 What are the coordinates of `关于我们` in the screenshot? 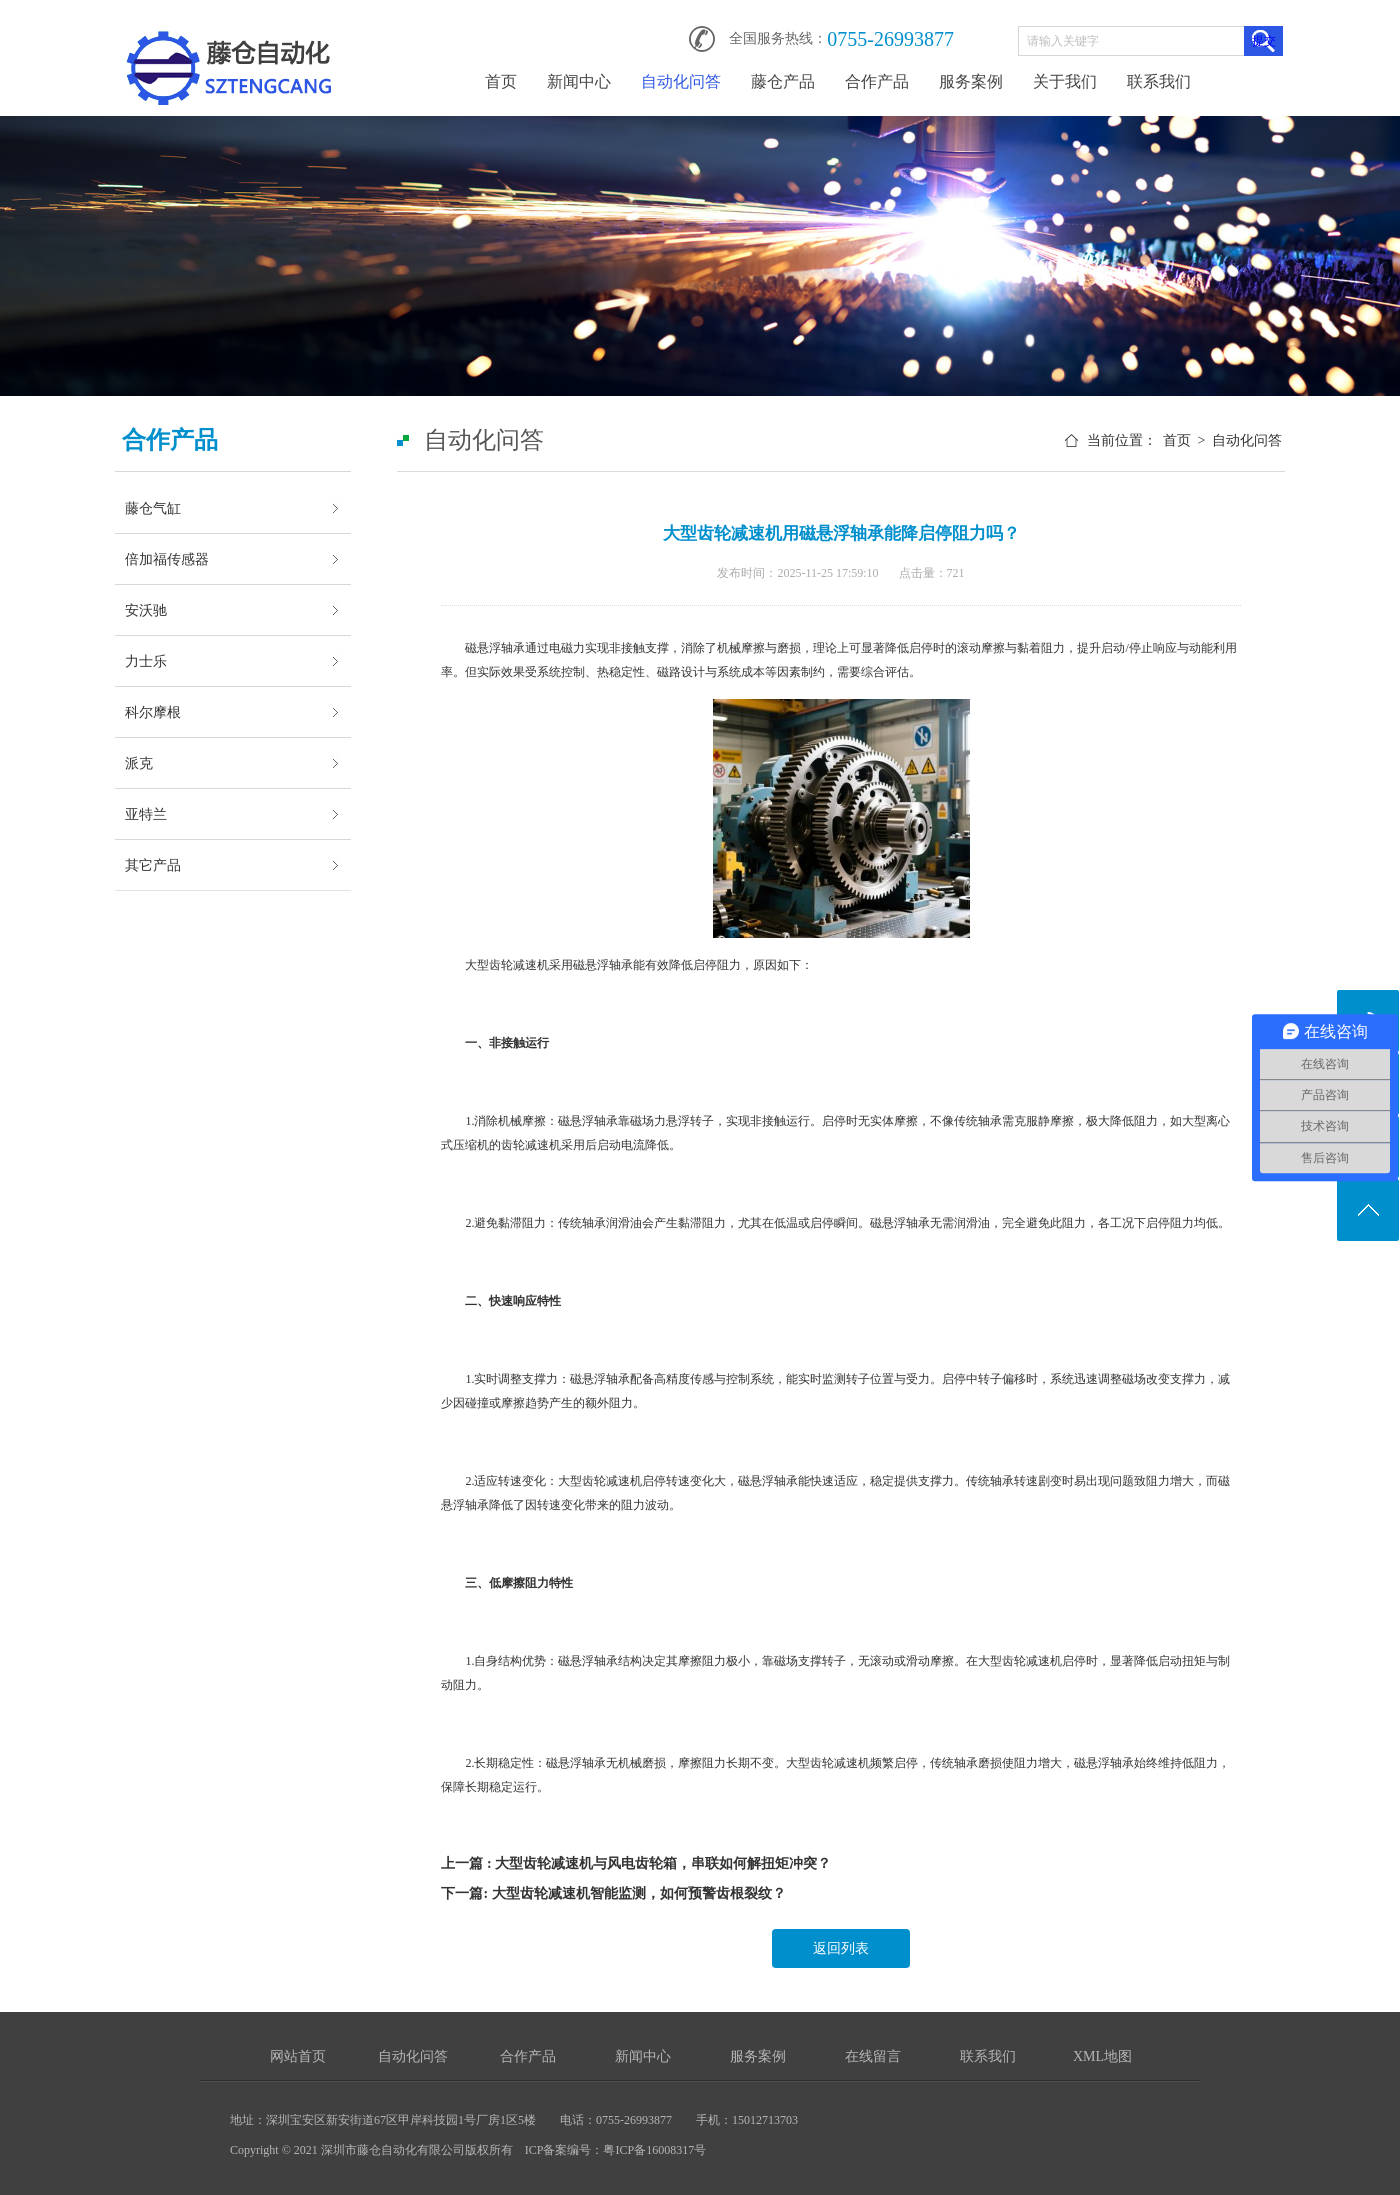 It's located at (1065, 81).